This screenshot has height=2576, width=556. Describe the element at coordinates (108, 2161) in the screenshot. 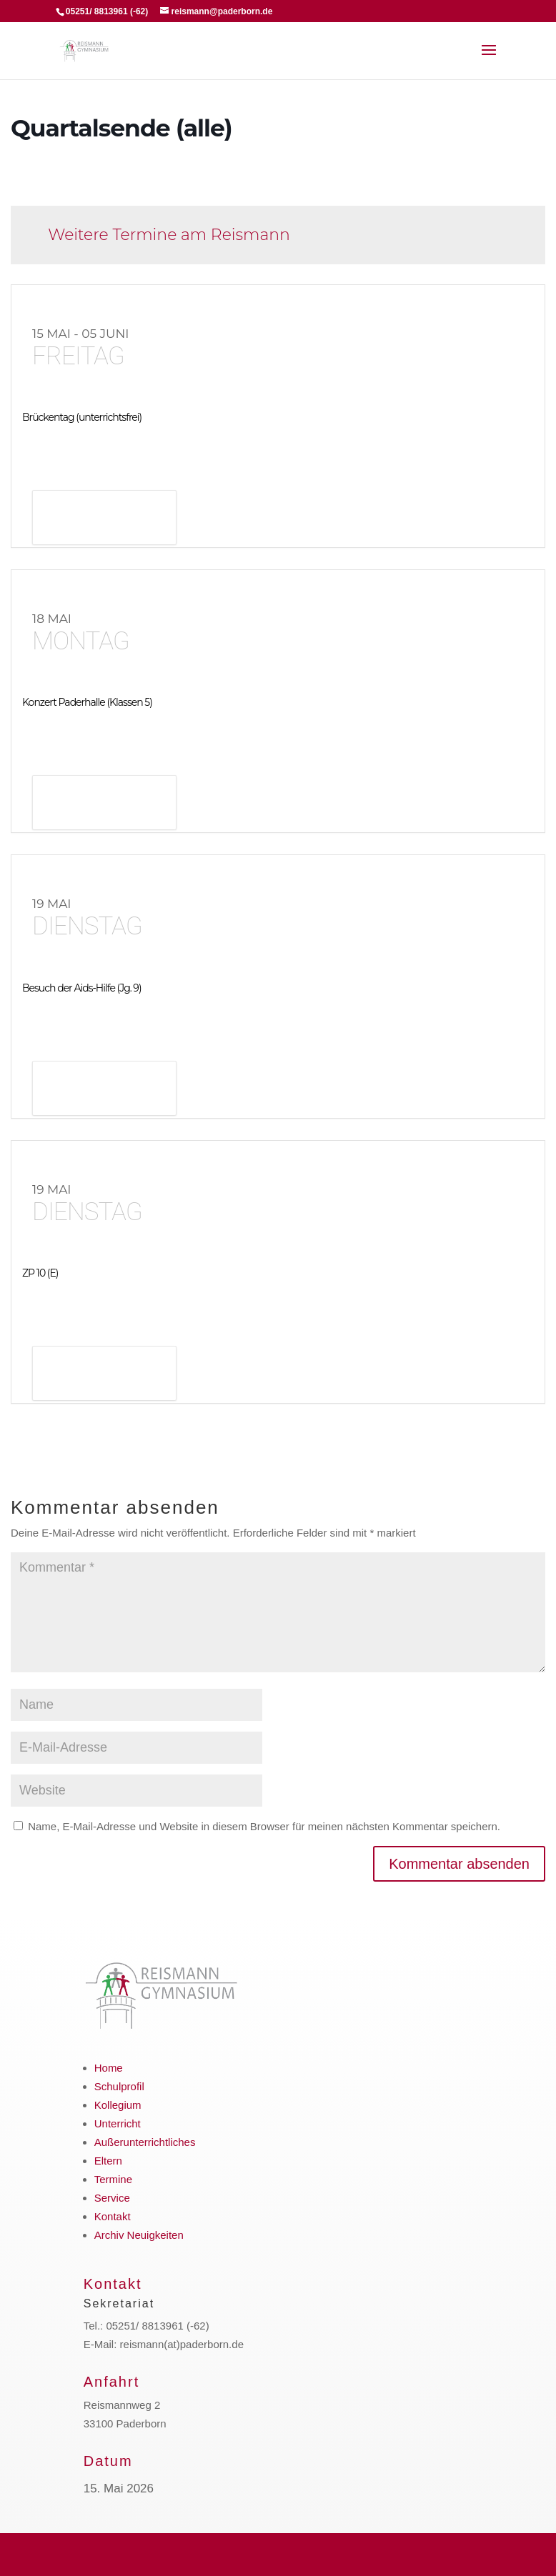

I see `Eltern` at that location.